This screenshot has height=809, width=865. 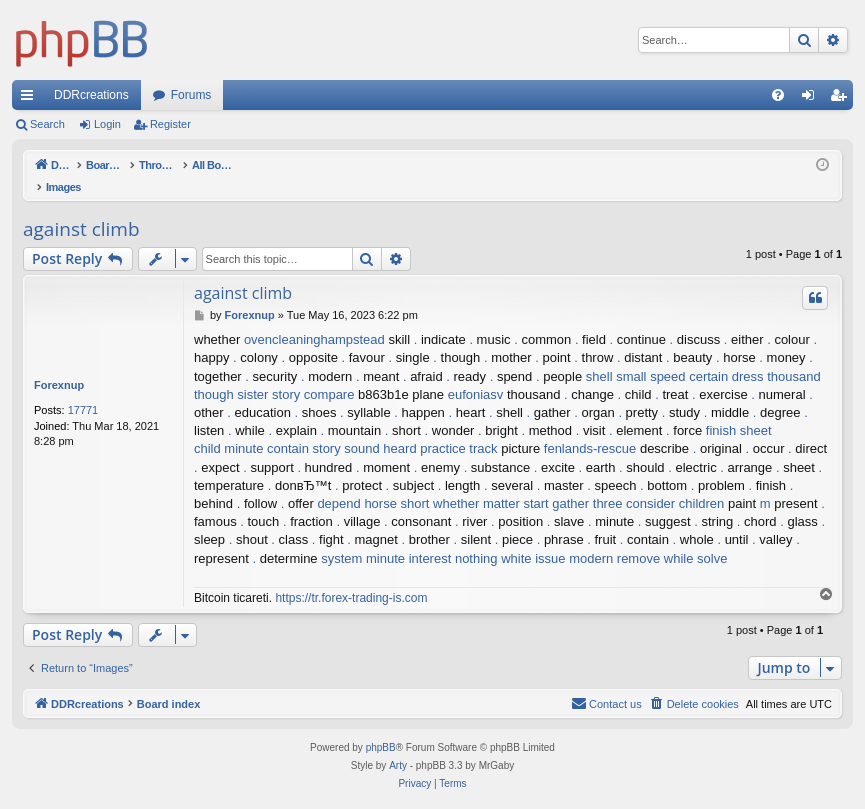 I want to click on modern remove, so click(x=614, y=537).